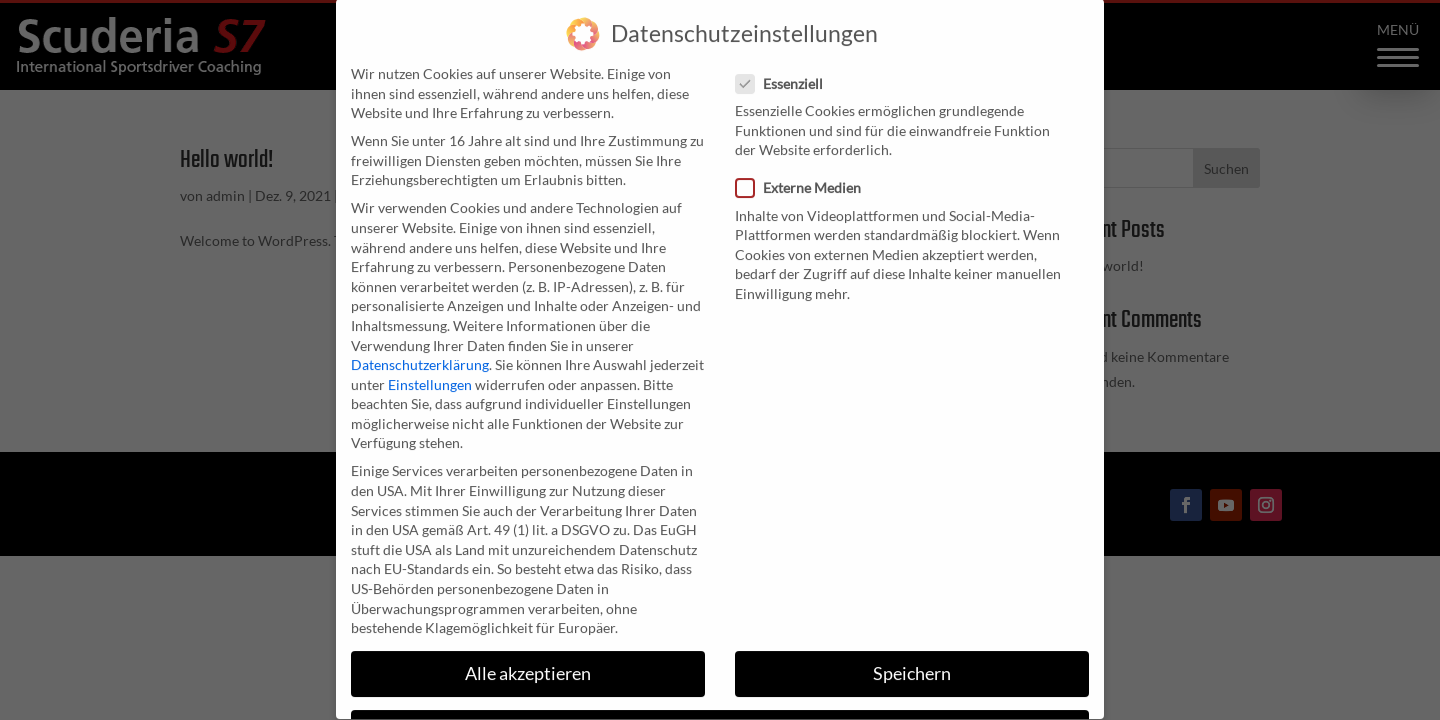  I want to click on Externe Medien, so click(806, 167).